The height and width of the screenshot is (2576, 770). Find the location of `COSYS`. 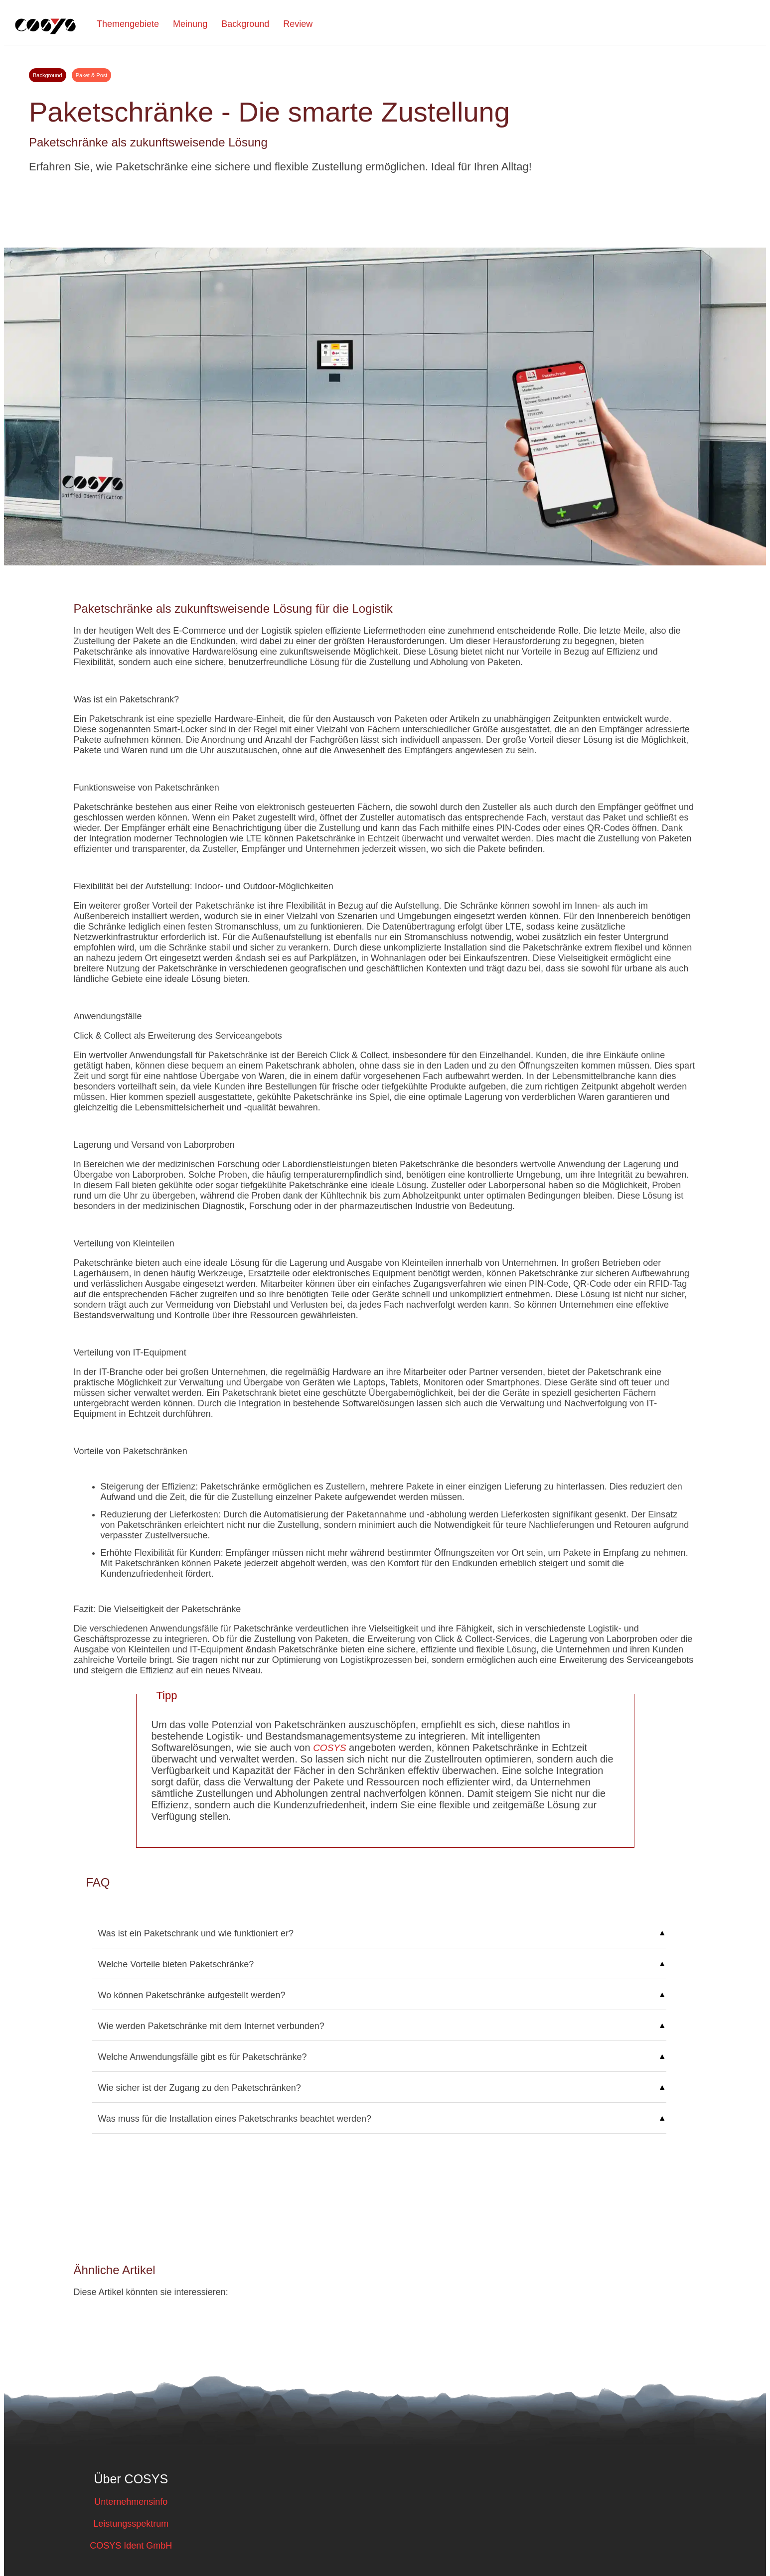

COSYS is located at coordinates (331, 1748).